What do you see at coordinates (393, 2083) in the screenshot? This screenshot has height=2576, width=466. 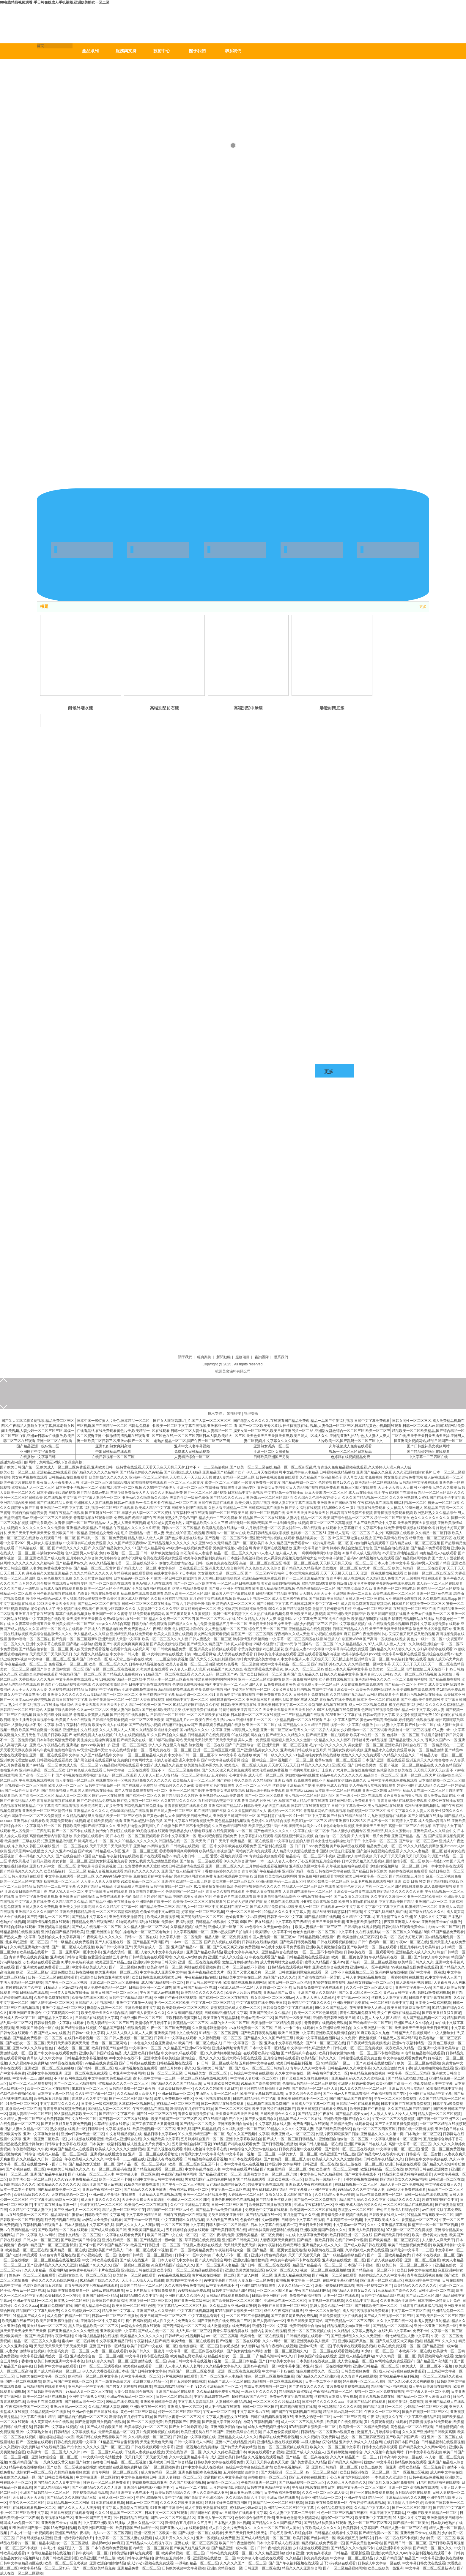 I see `欧美亚洲国产高清一区` at bounding box center [393, 2083].